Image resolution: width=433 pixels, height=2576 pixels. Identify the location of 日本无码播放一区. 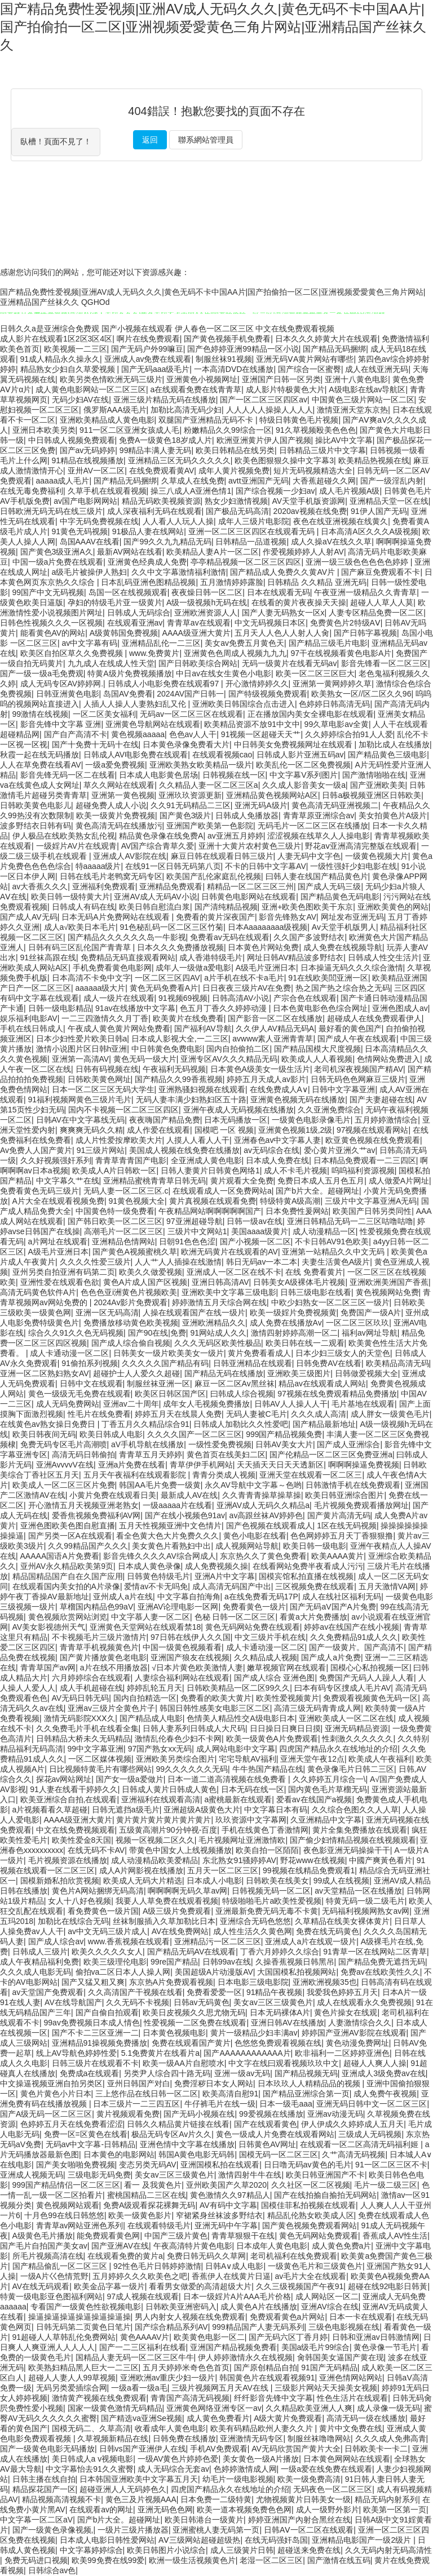
(235, 1119).